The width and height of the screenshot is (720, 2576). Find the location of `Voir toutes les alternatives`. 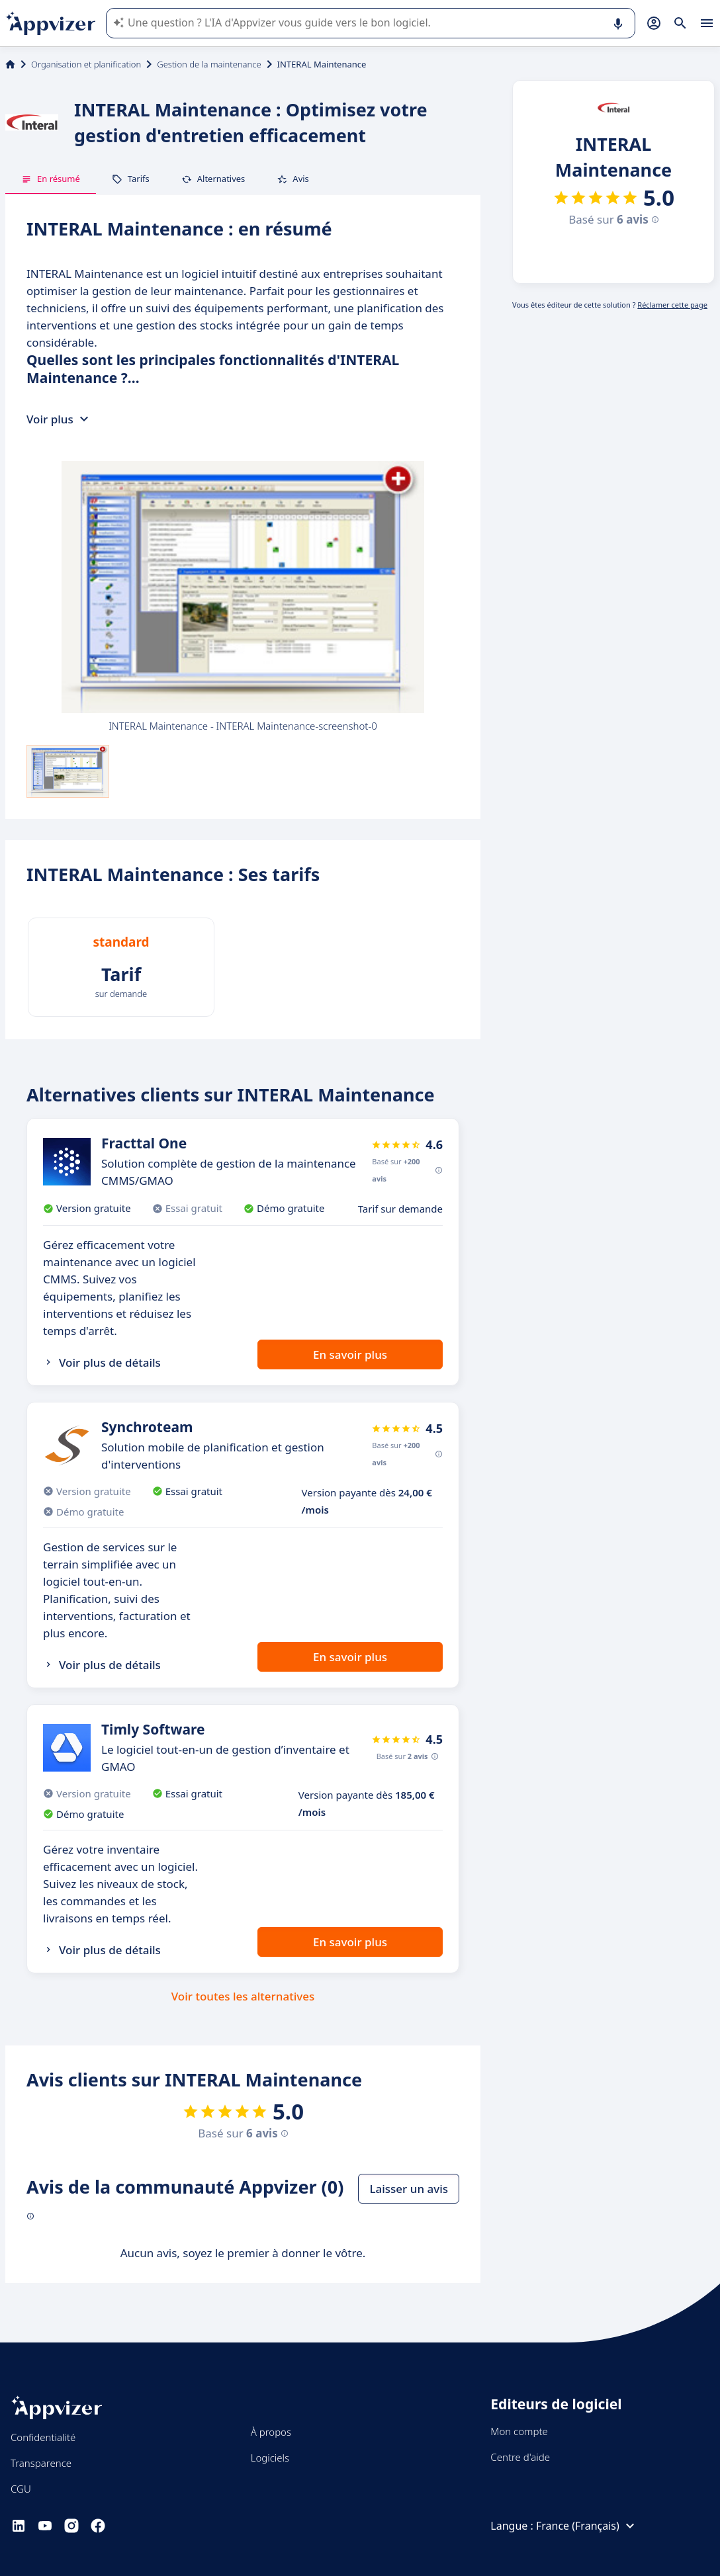

Voir toutes les alternatives is located at coordinates (242, 1996).